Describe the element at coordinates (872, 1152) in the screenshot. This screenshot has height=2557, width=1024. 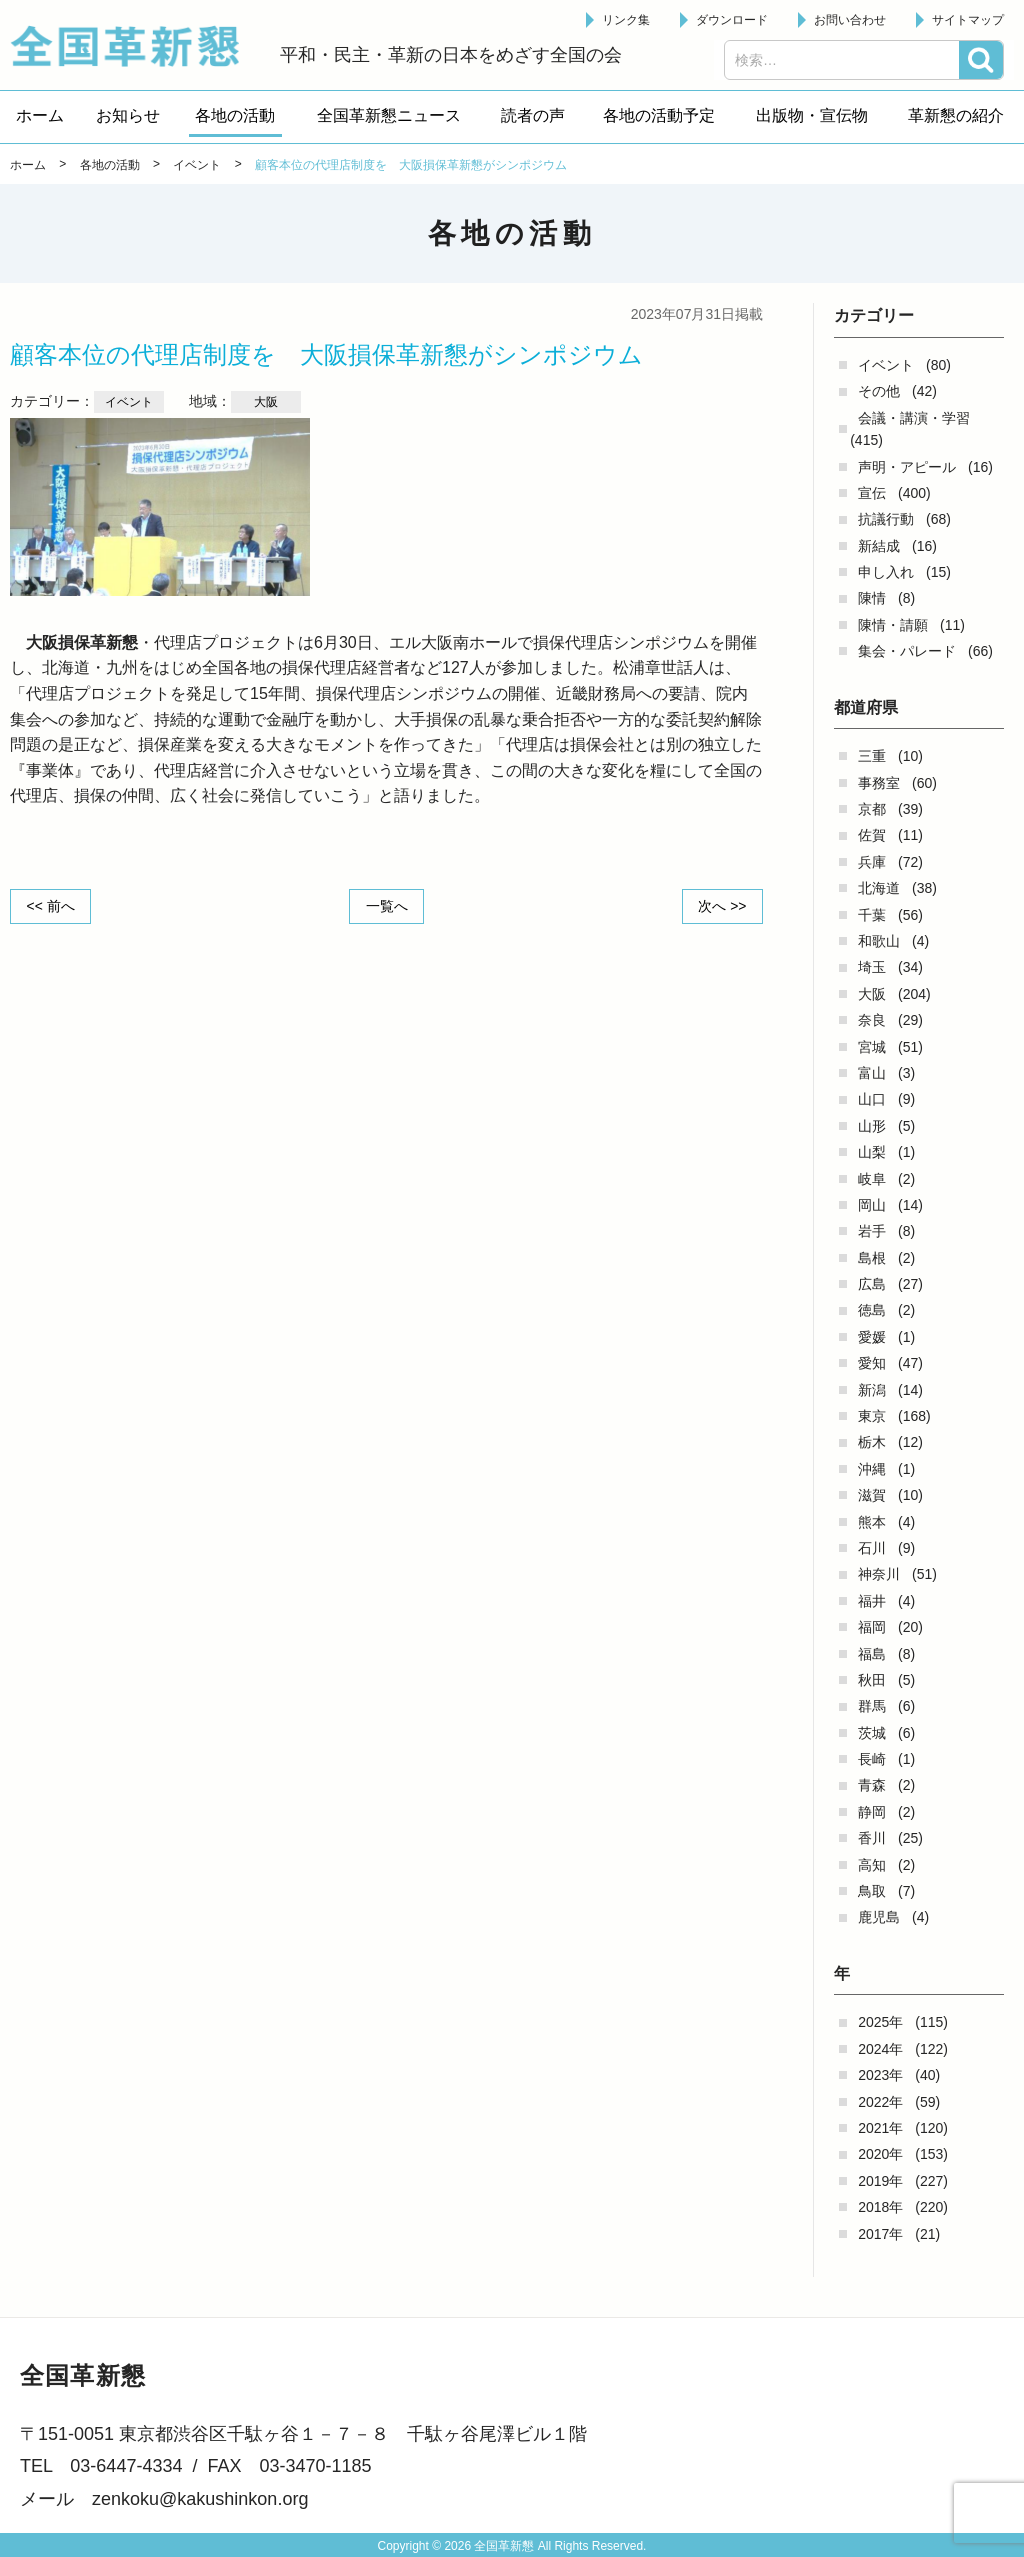
I see `山梨` at that location.